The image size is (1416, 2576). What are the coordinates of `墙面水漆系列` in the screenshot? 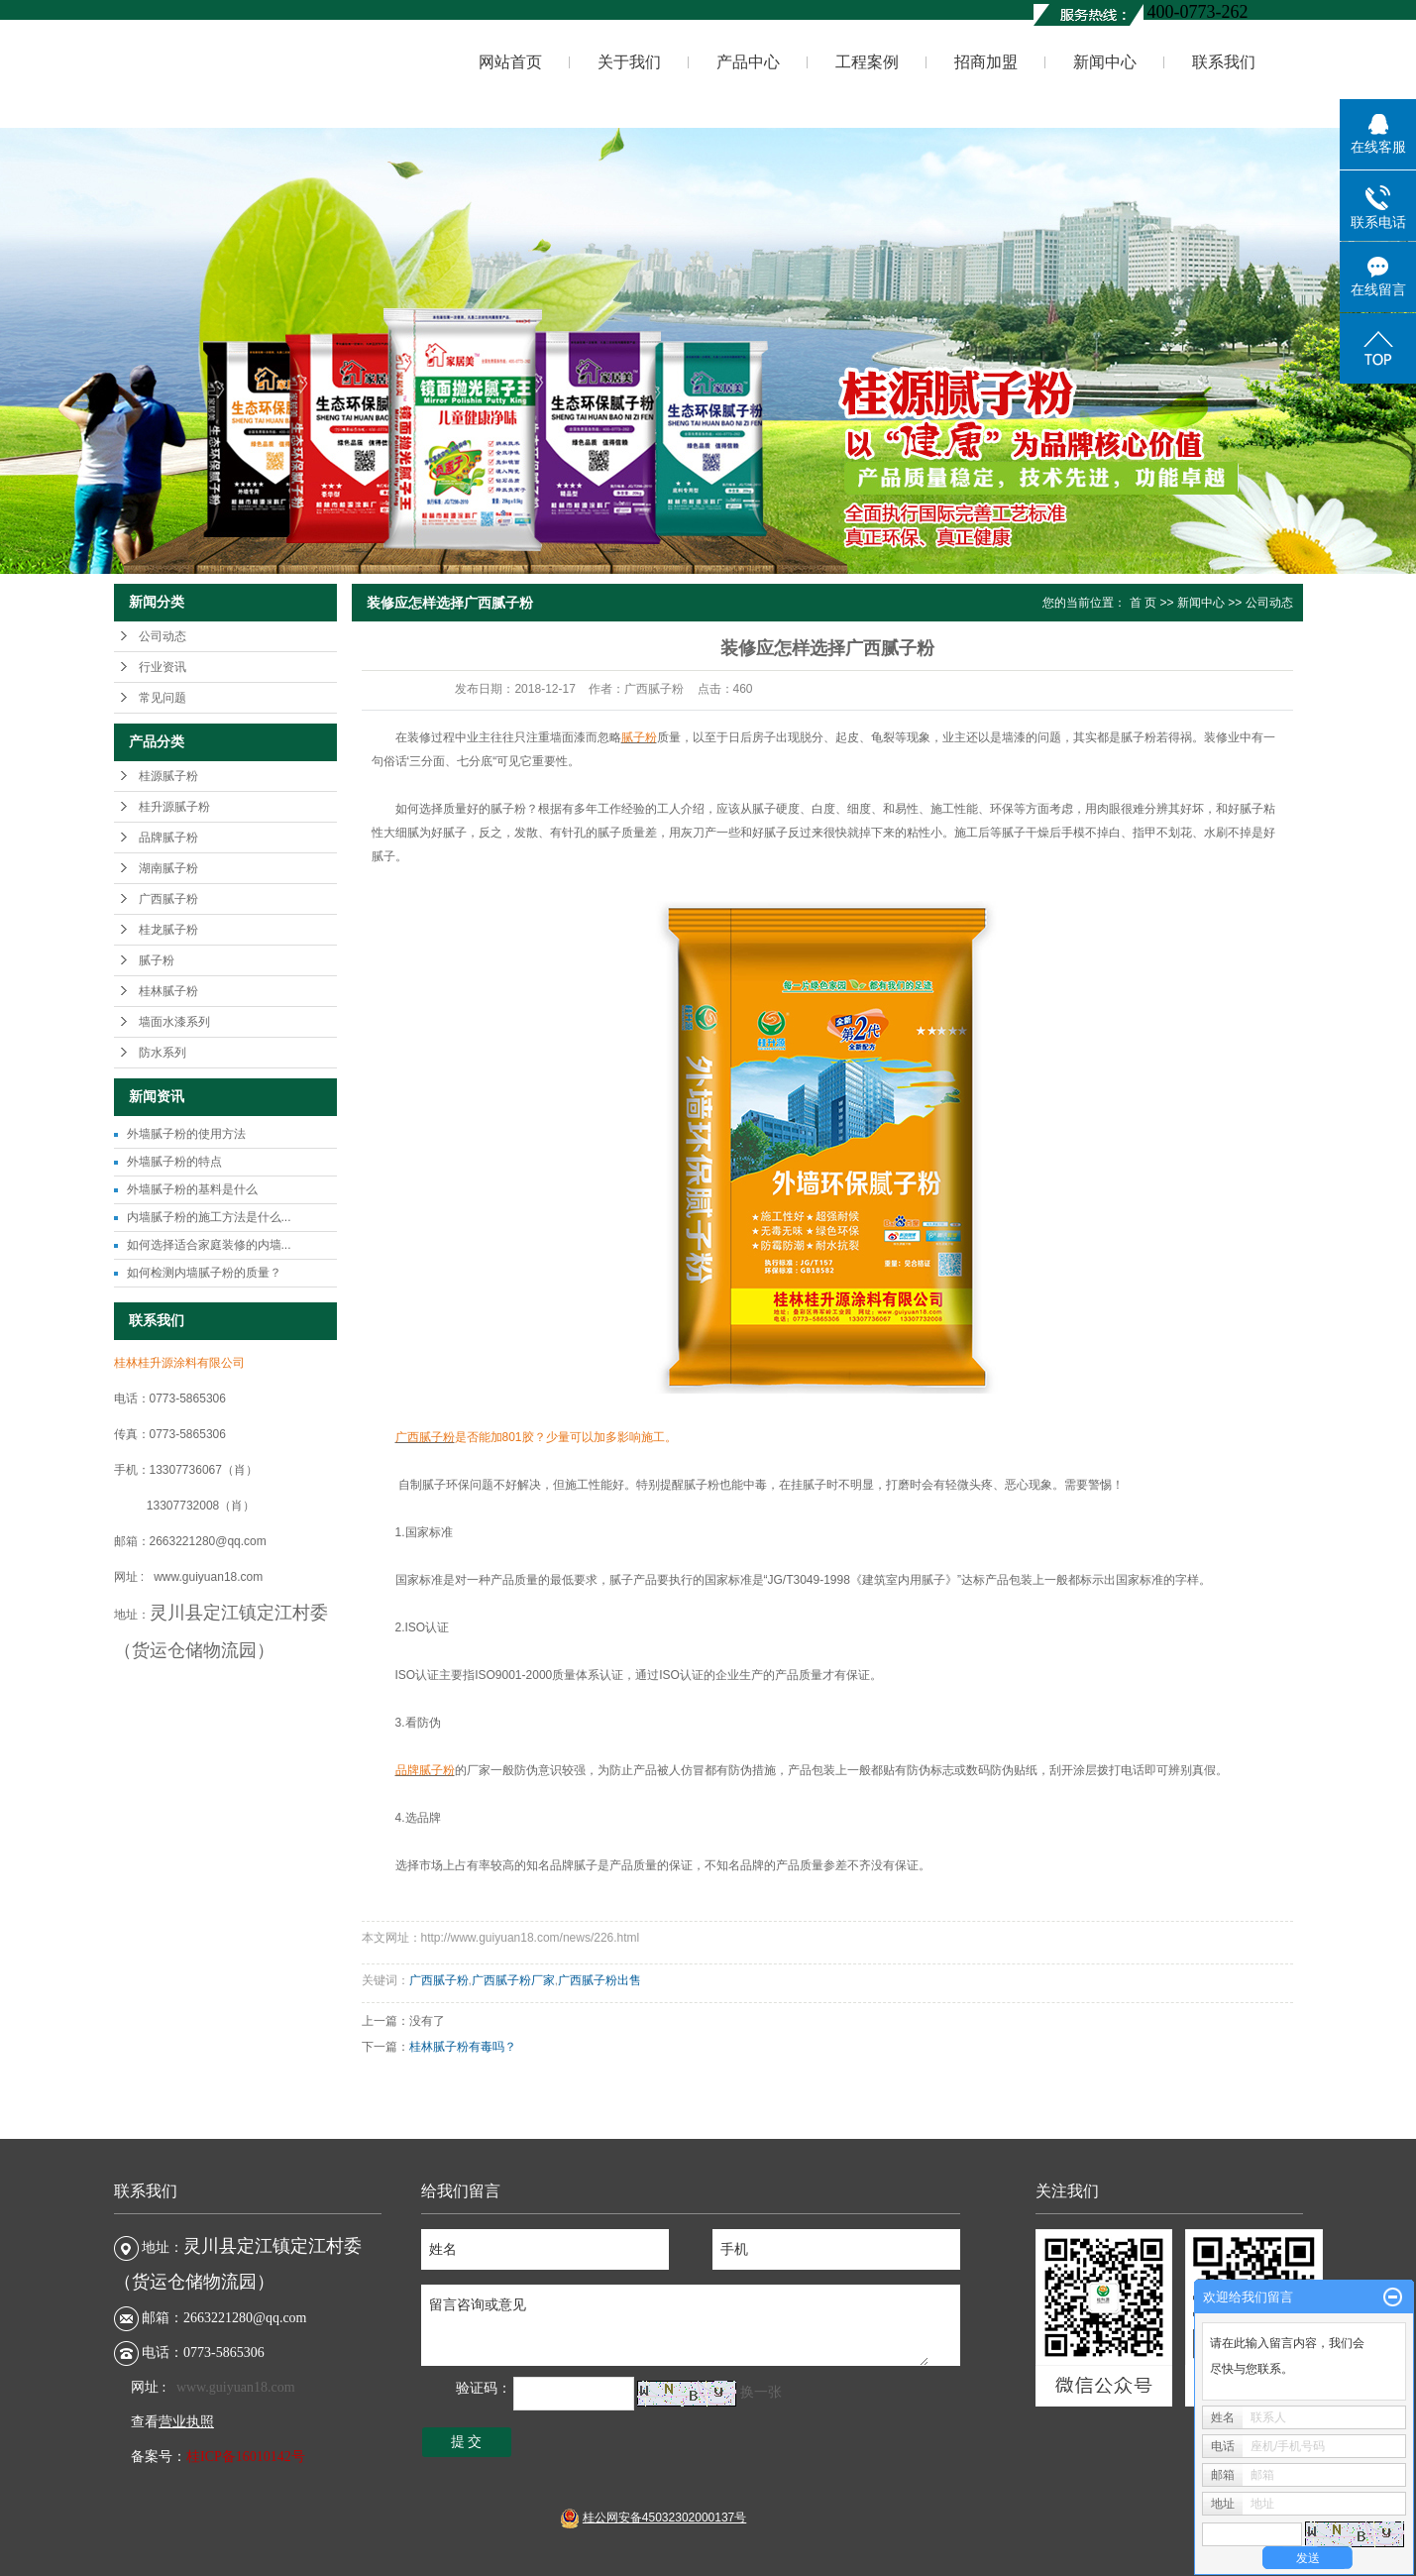 It's located at (174, 1022).